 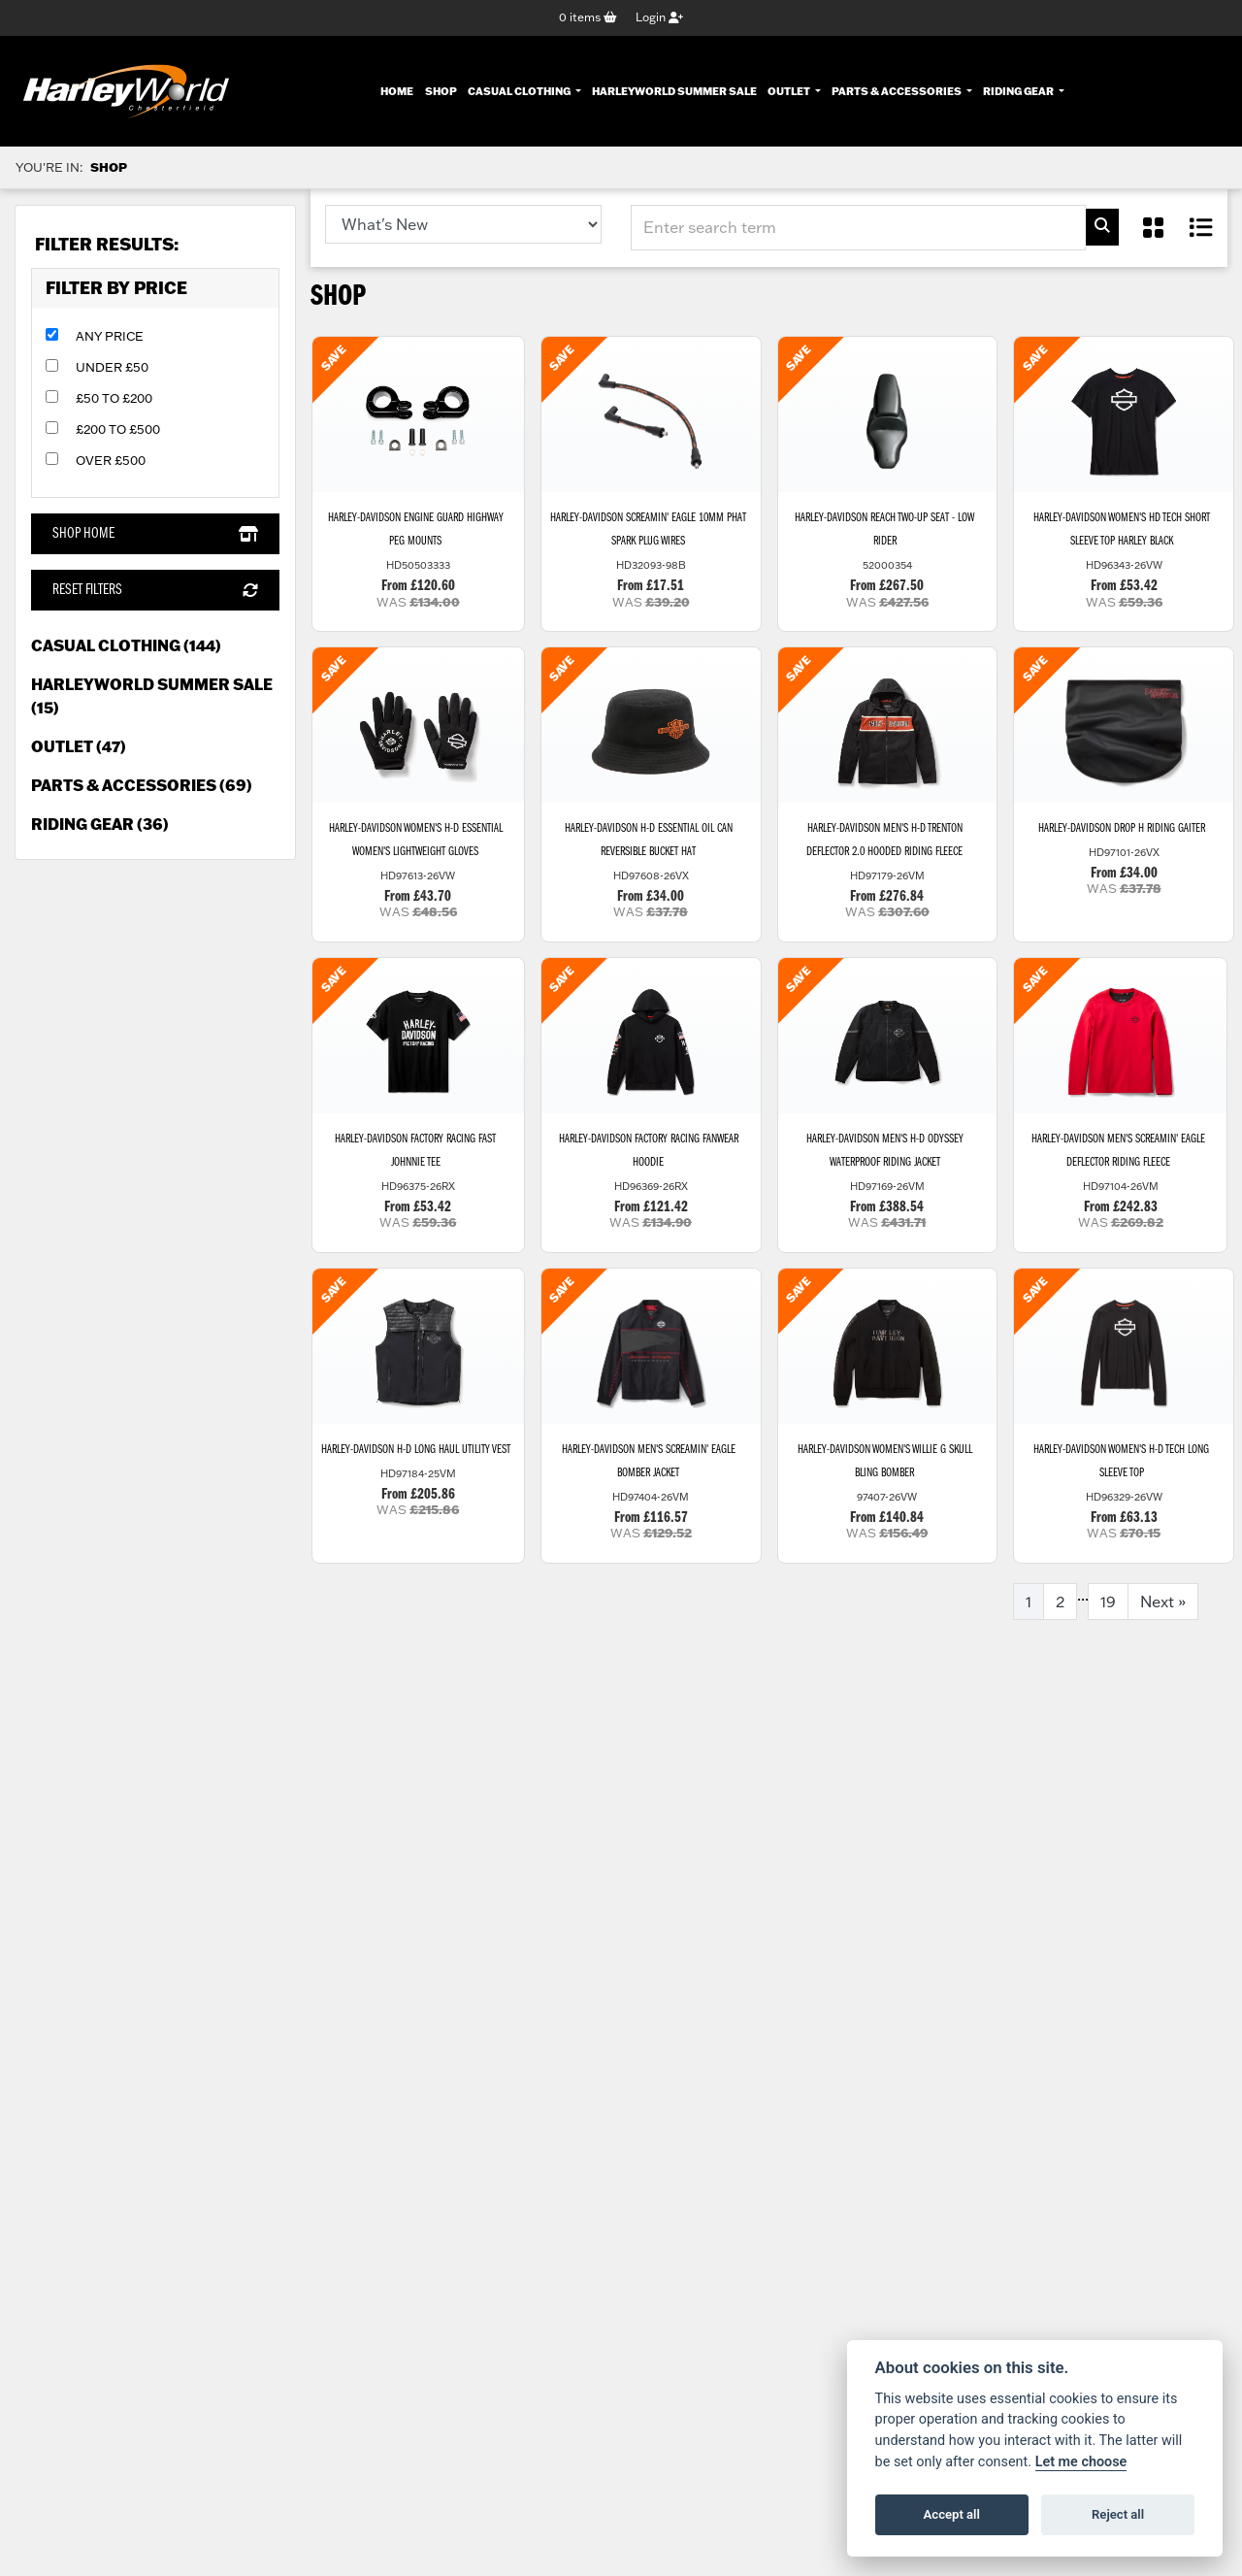 What do you see at coordinates (111, 461) in the screenshot?
I see `Over £500` at bounding box center [111, 461].